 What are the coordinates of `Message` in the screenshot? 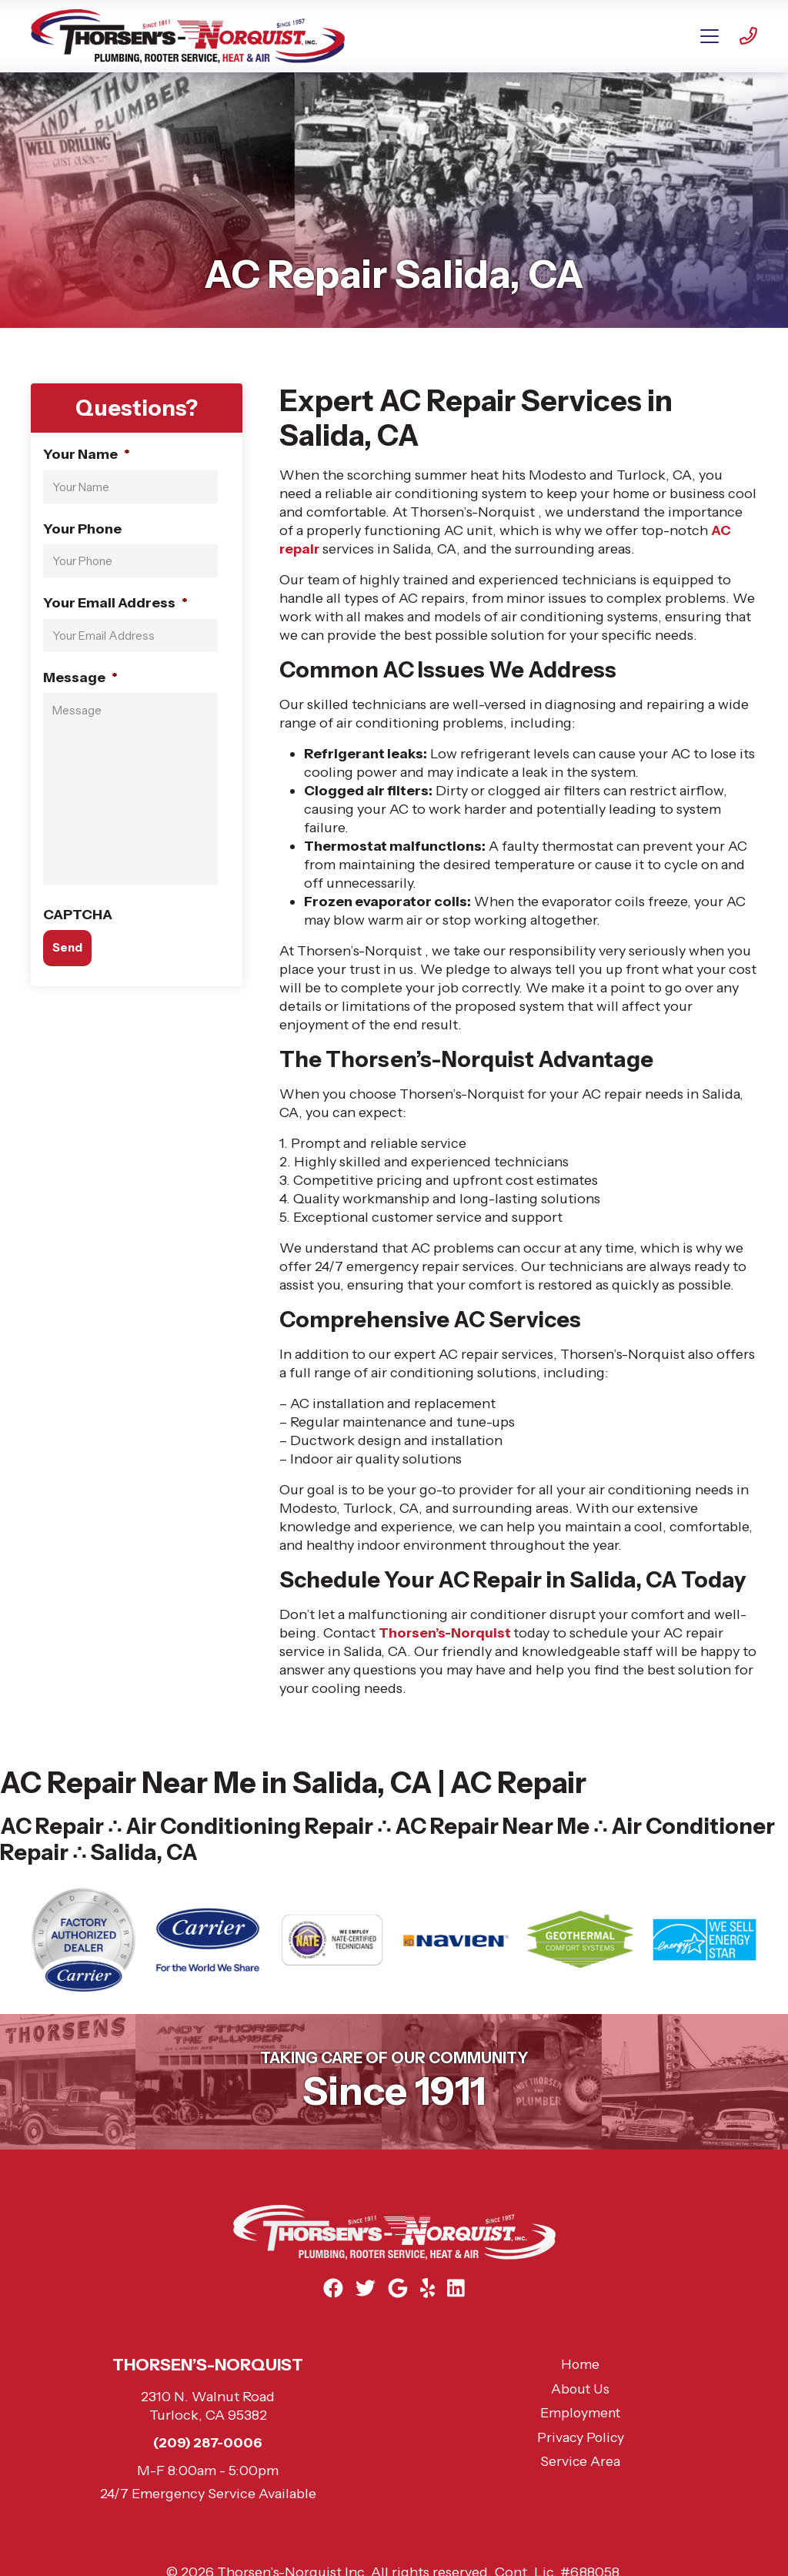 It's located at (80, 676).